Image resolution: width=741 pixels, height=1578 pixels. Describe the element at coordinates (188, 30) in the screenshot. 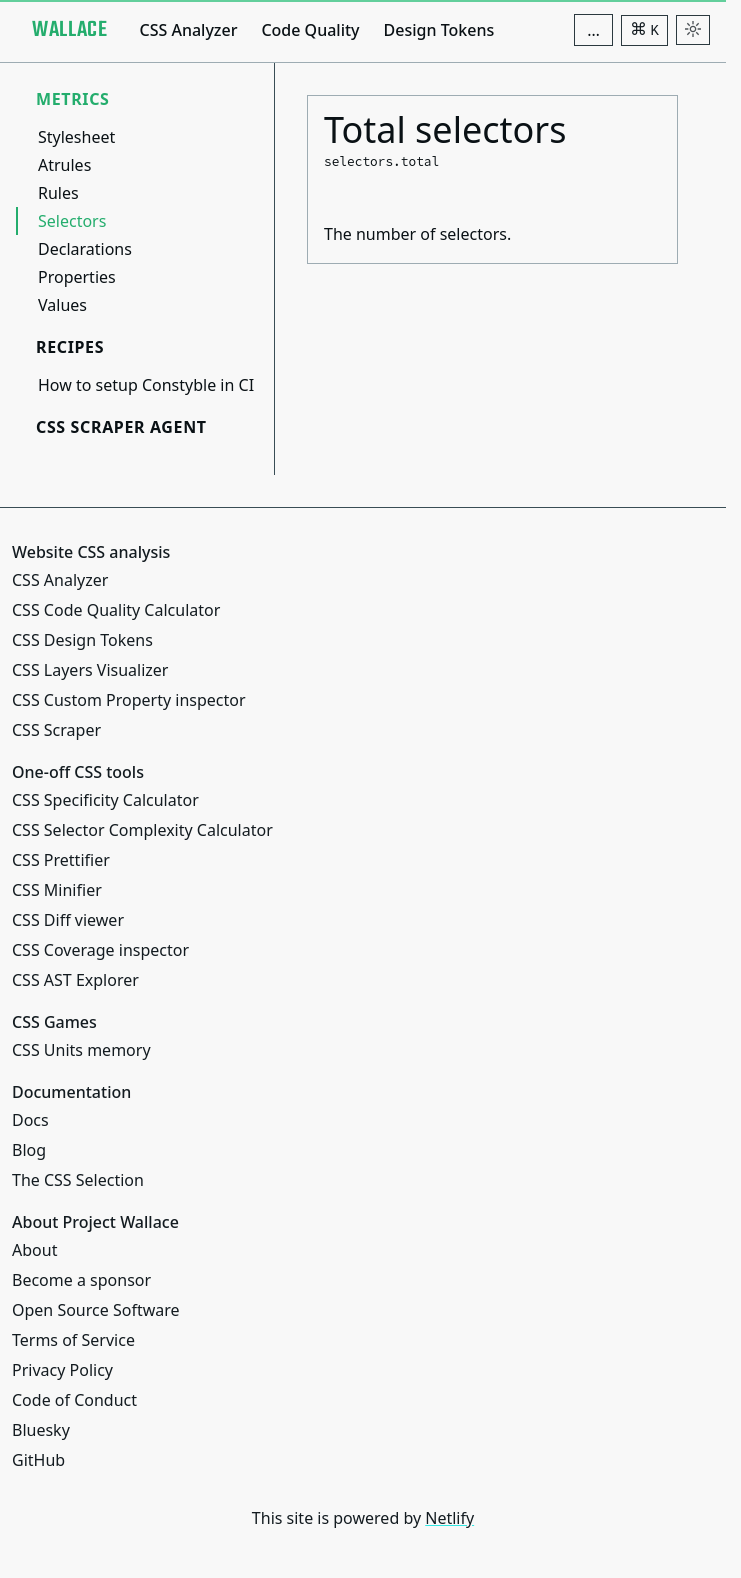

I see `CSS Analyzer` at that location.